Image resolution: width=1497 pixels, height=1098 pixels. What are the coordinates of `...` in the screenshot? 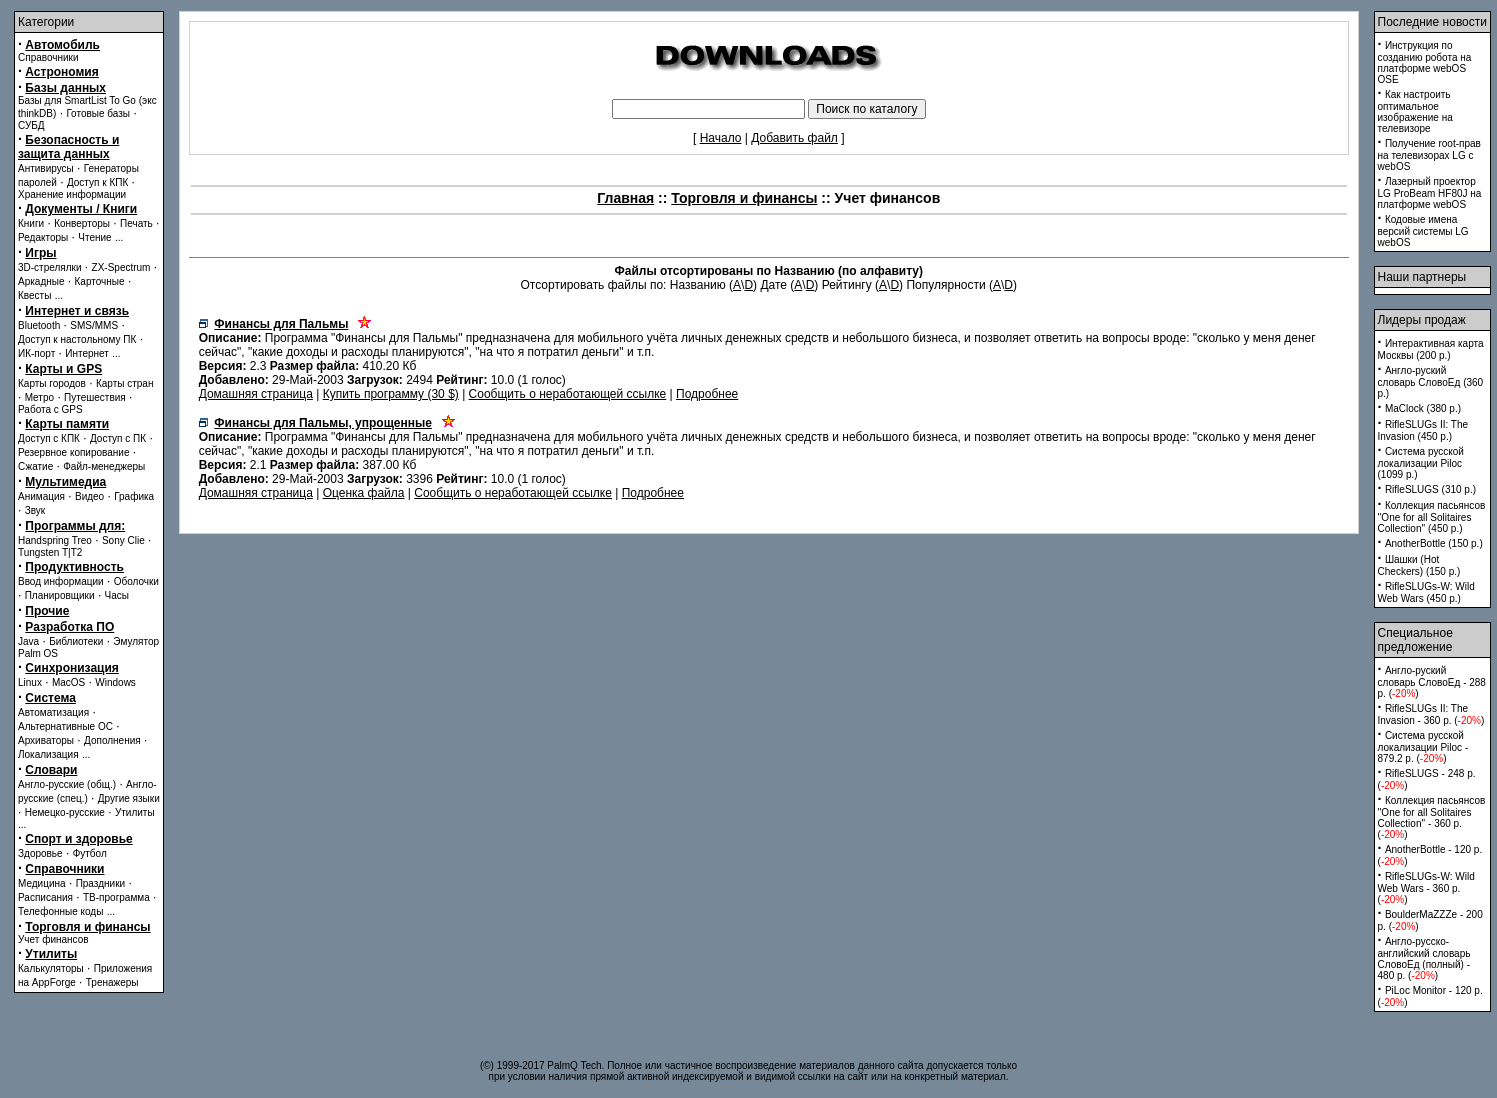 It's located at (119, 237).